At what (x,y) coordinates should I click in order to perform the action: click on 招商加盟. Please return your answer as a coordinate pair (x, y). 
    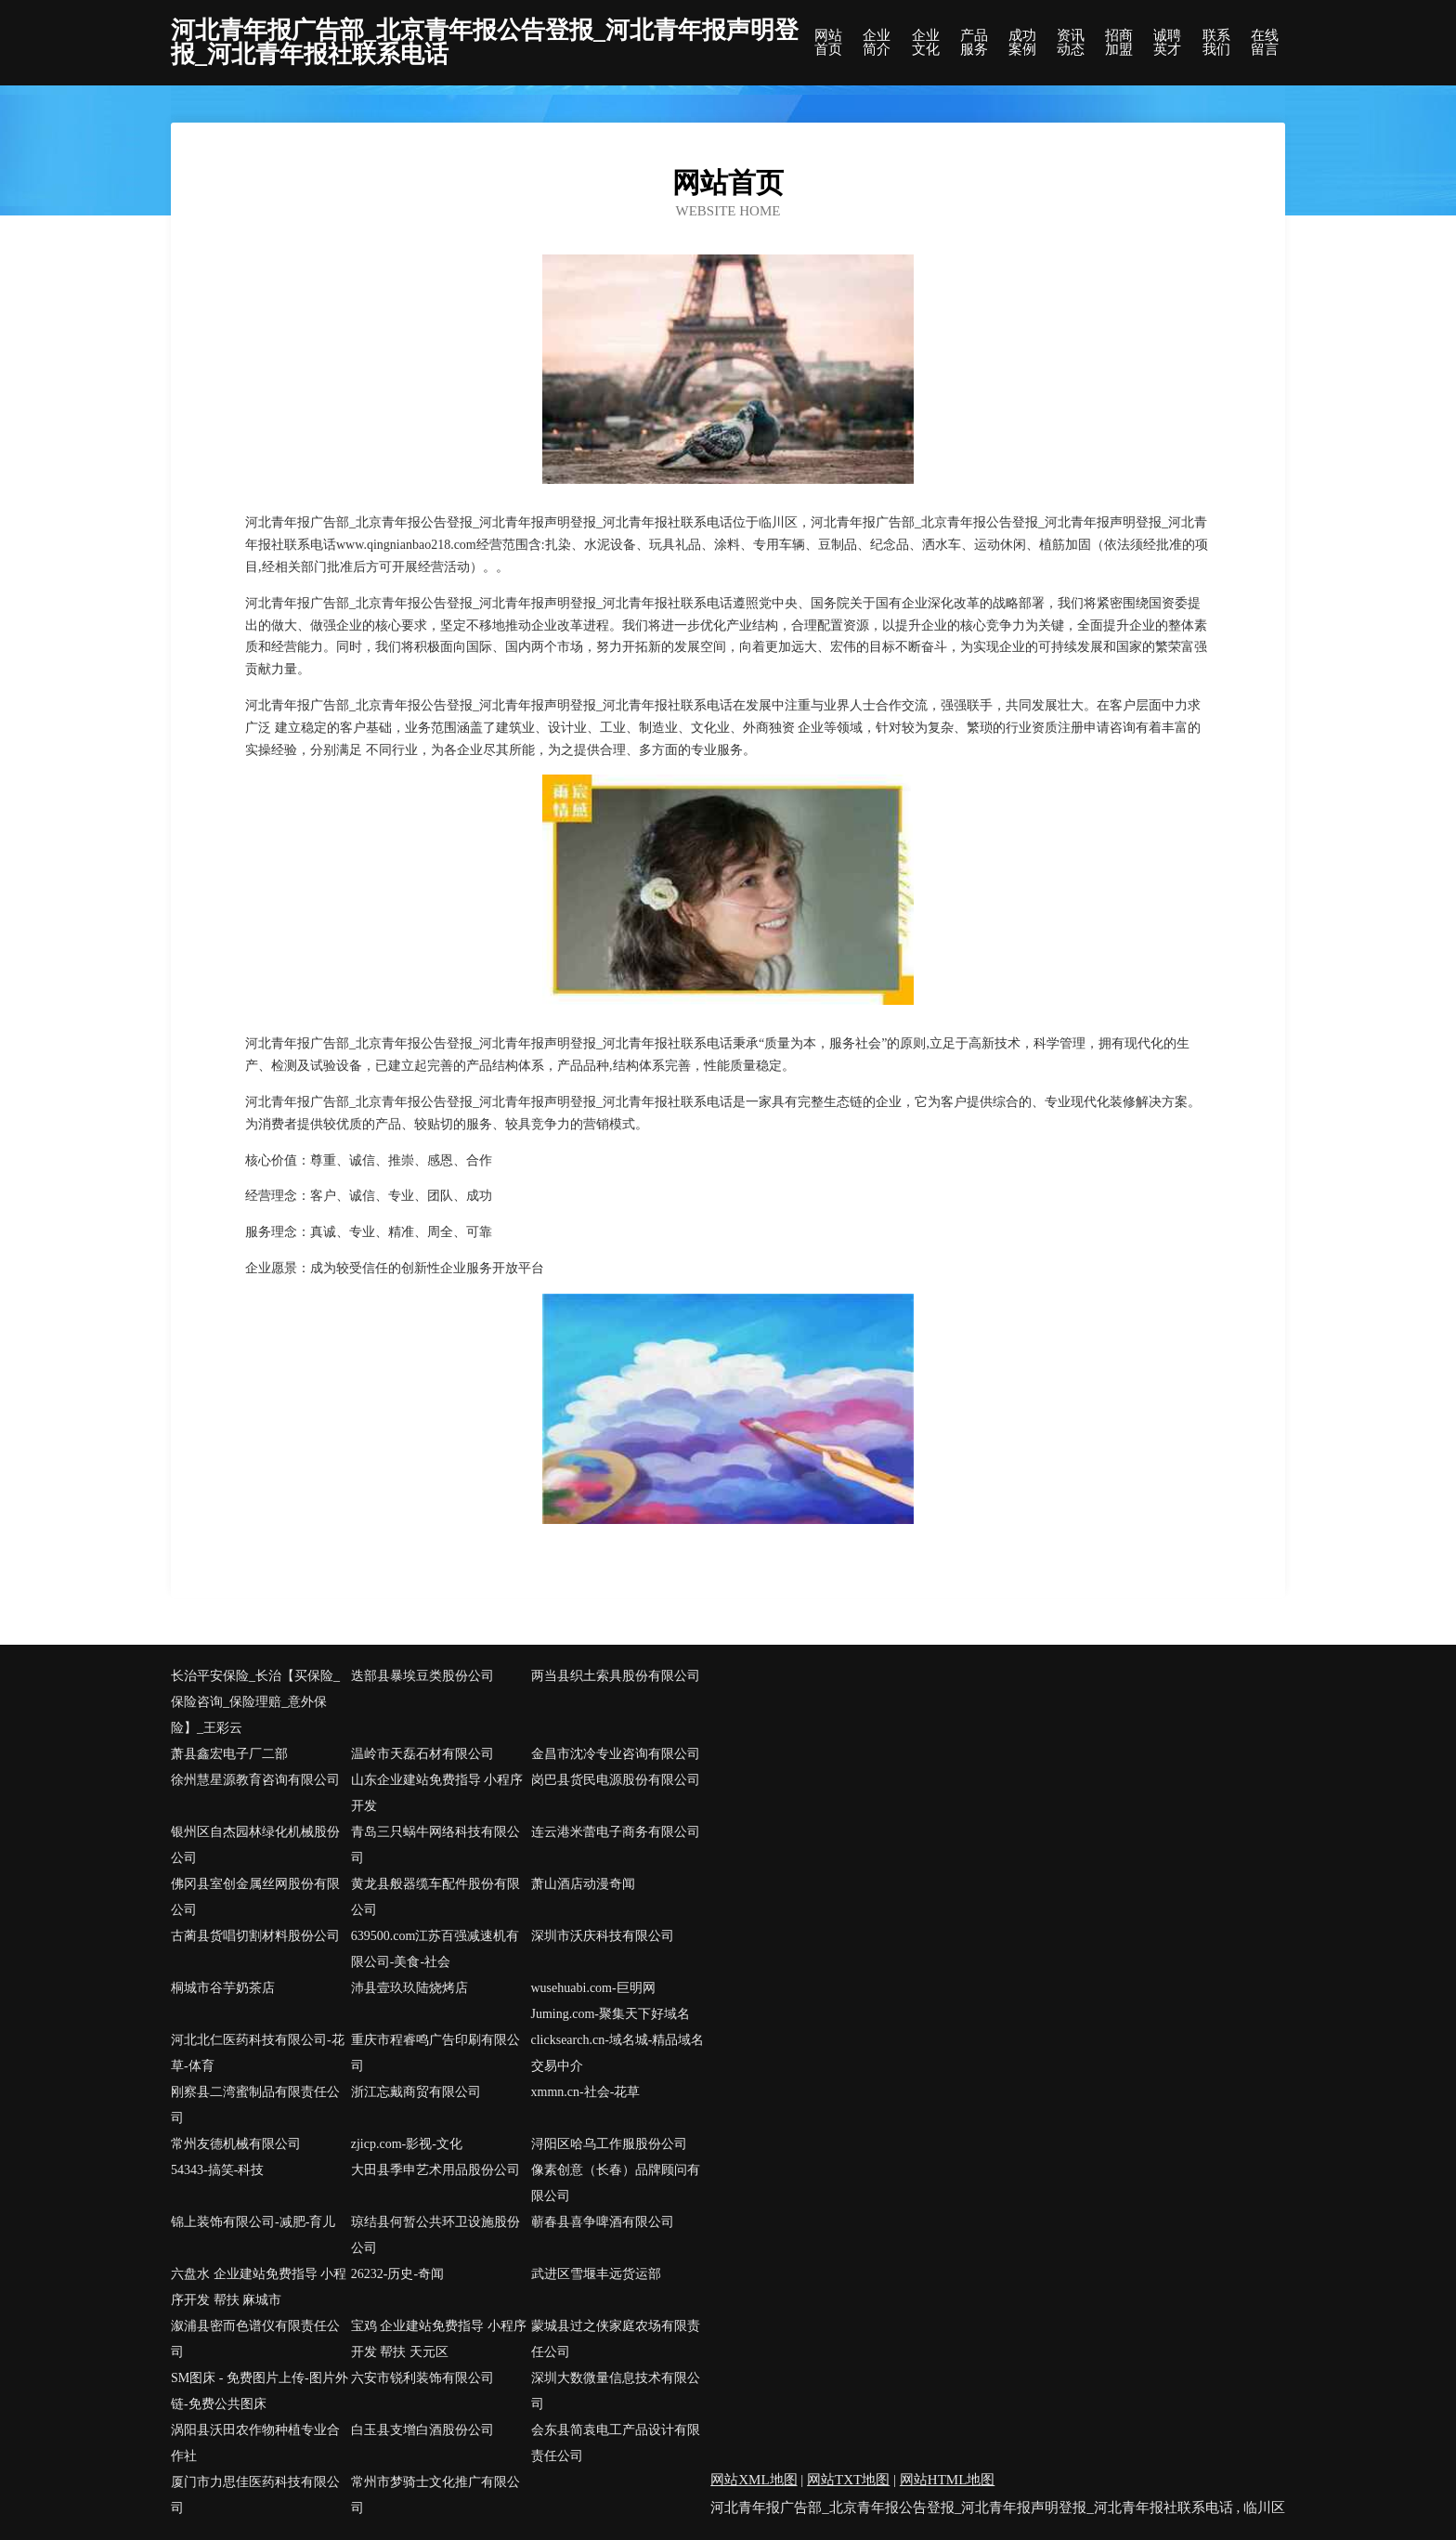
    Looking at the image, I should click on (1119, 43).